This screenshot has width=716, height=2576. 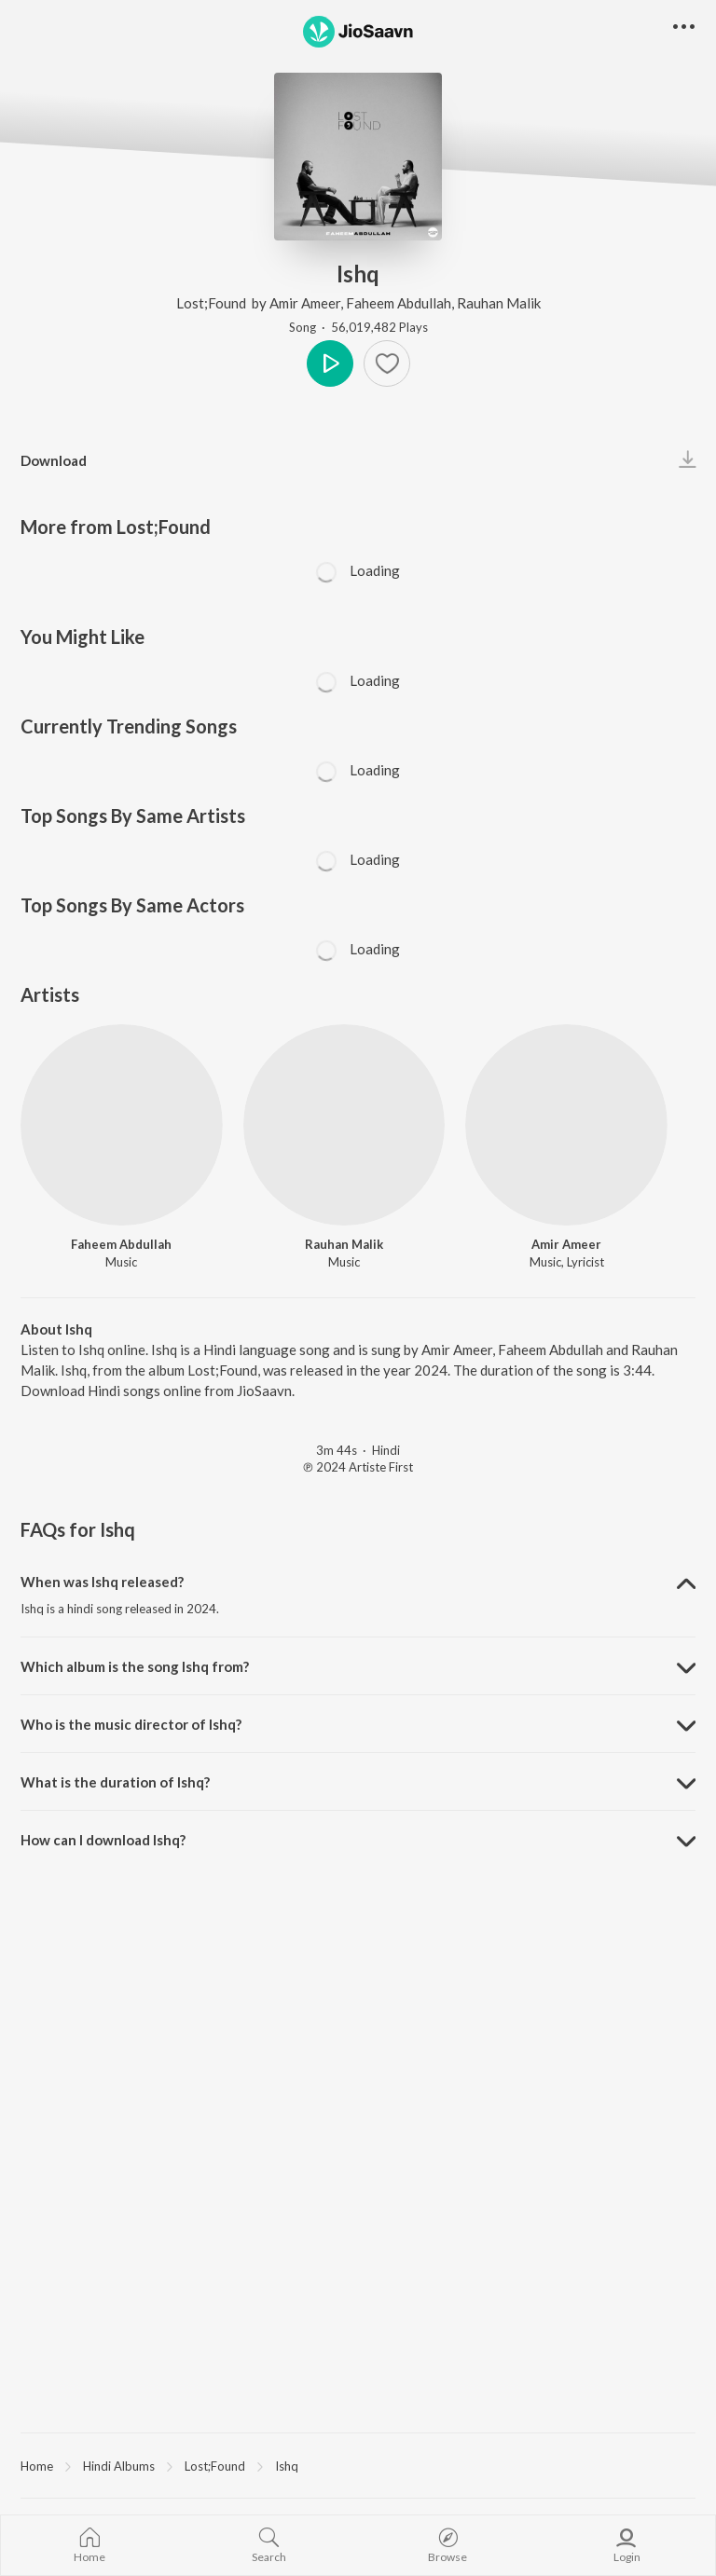 What do you see at coordinates (398, 303) in the screenshot?
I see `Faheem Abdullah` at bounding box center [398, 303].